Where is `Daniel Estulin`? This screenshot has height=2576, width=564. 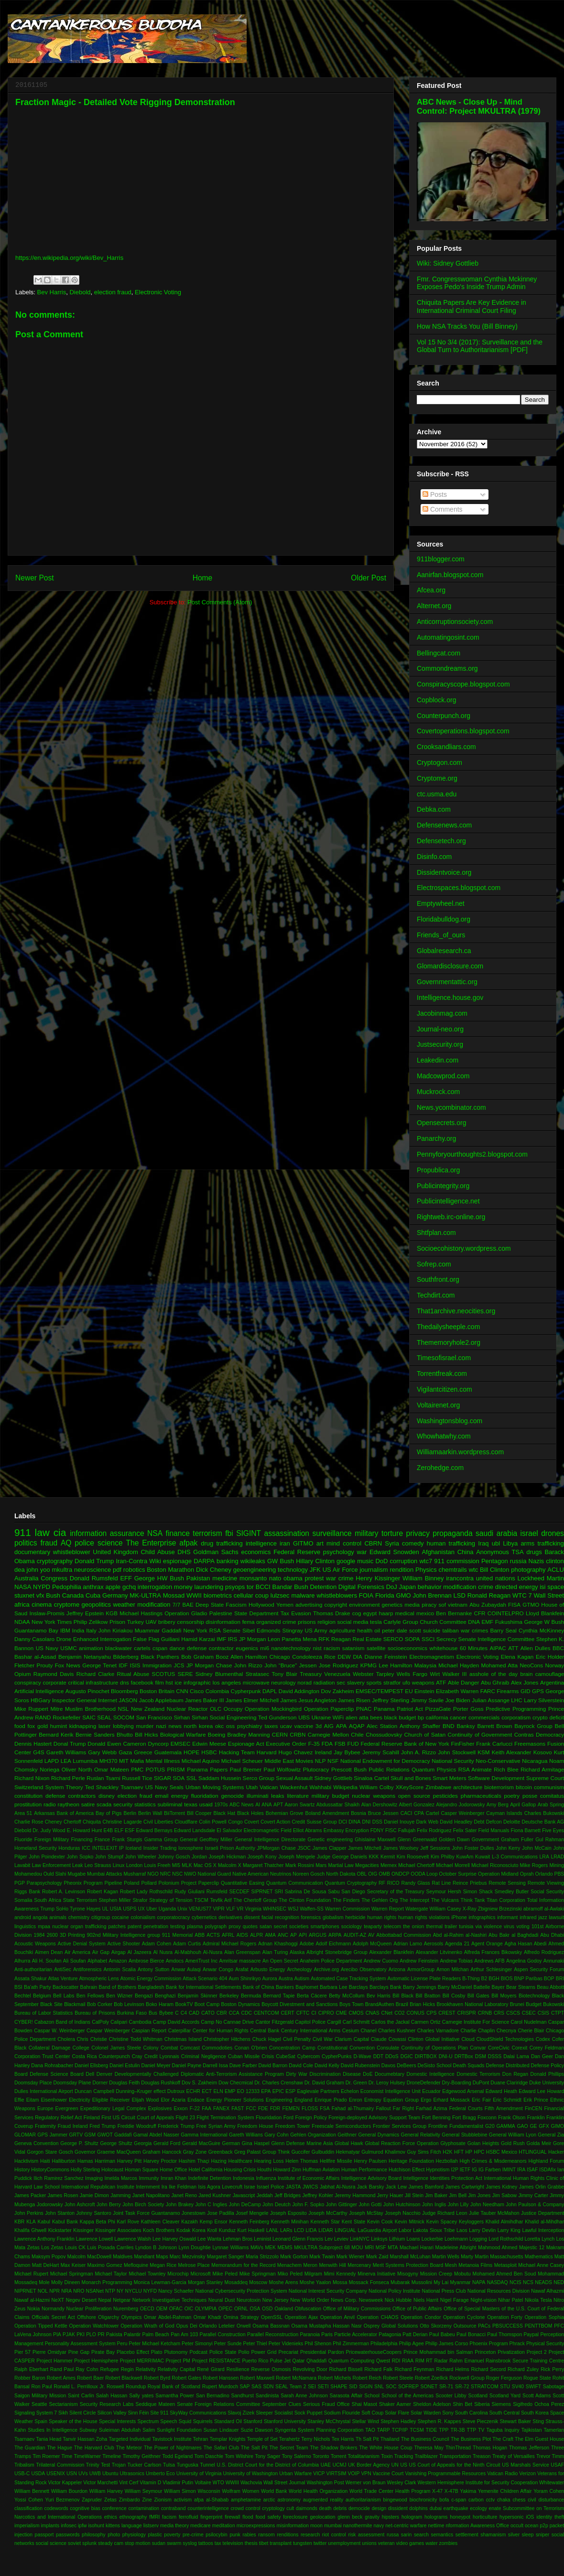 Daniel Estulin is located at coordinates (124, 2065).